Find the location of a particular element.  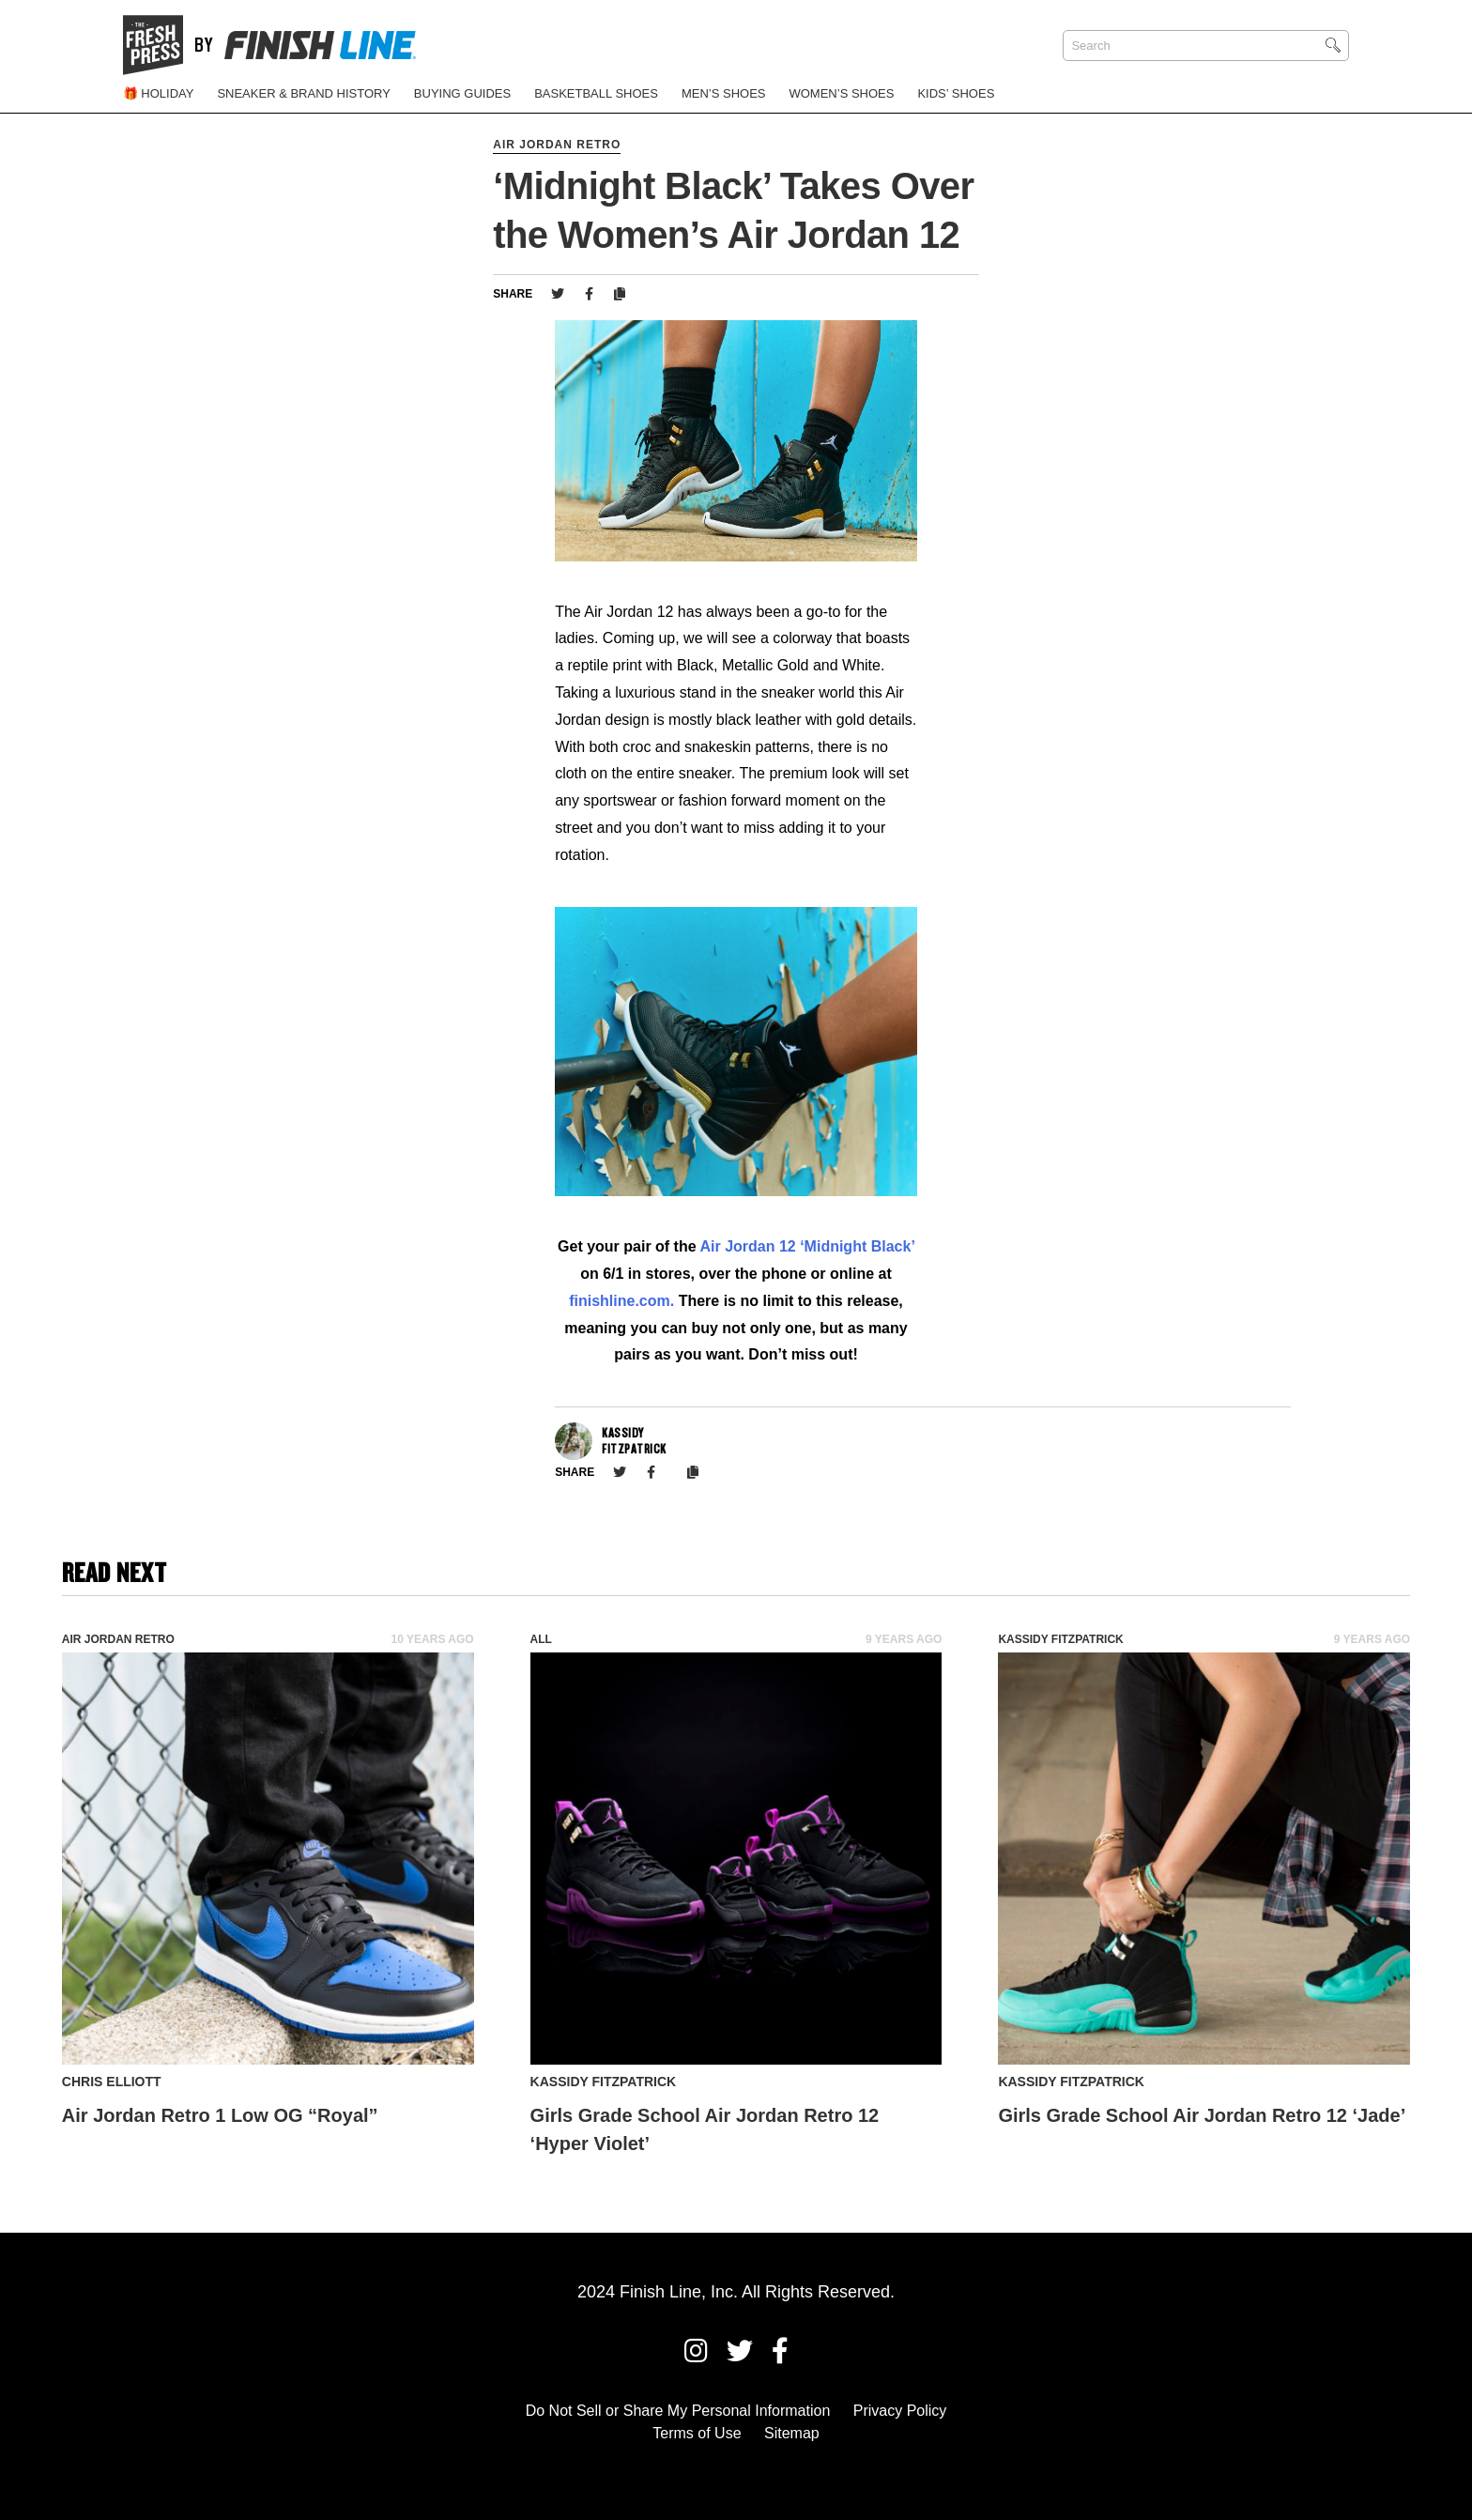

Kassidy Fitzpatrick is located at coordinates (1060, 1639).